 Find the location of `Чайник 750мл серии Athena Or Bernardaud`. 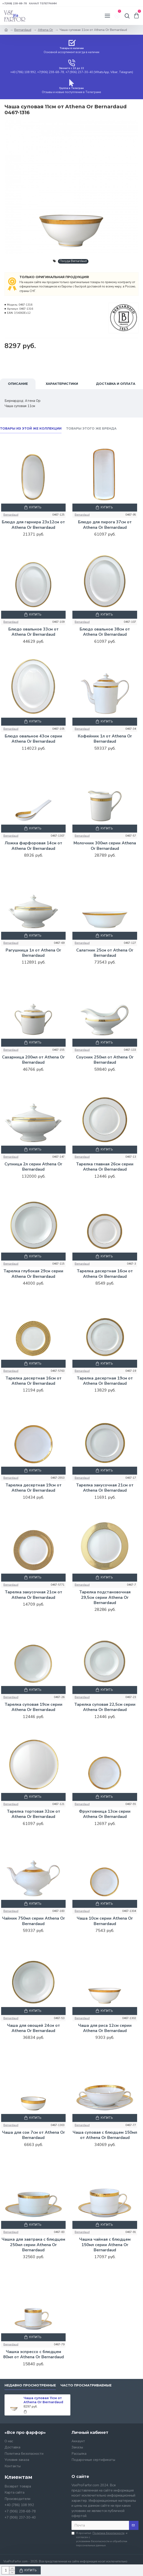

Чайник 750мл серии Athena Or Bernardaud is located at coordinates (33, 1921).